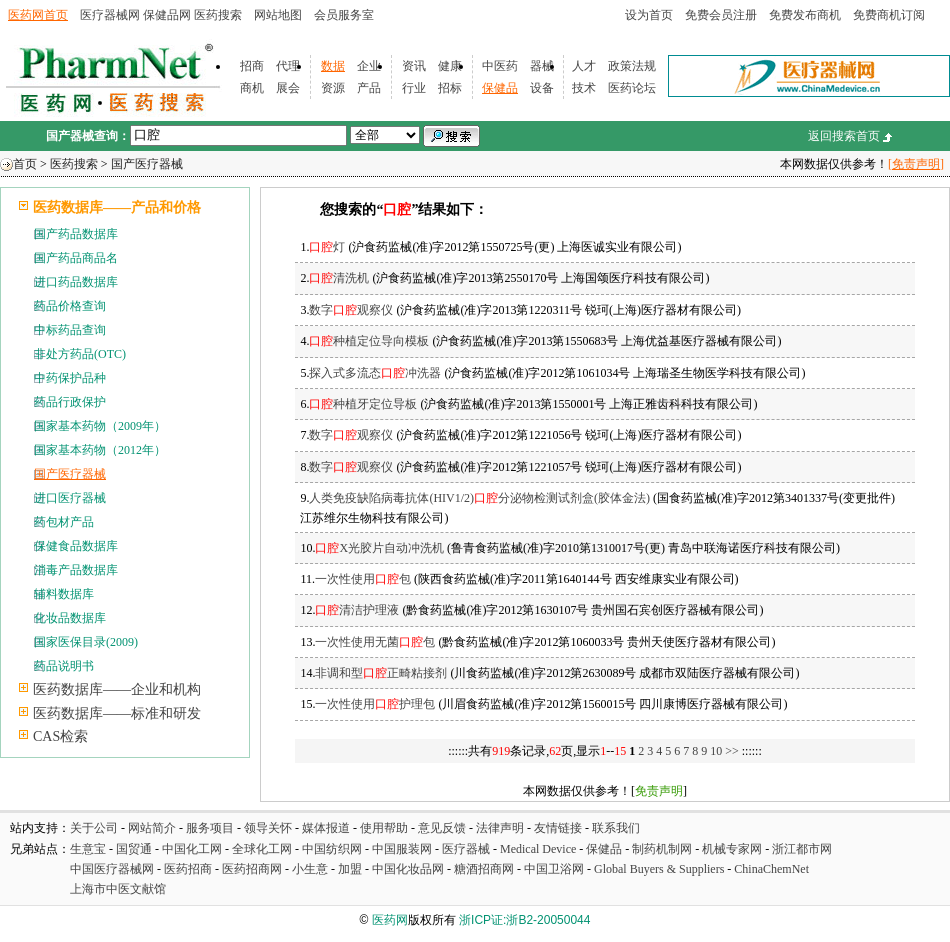 The image size is (950, 942). I want to click on 医药数据库——企业和机构, so click(117, 689).